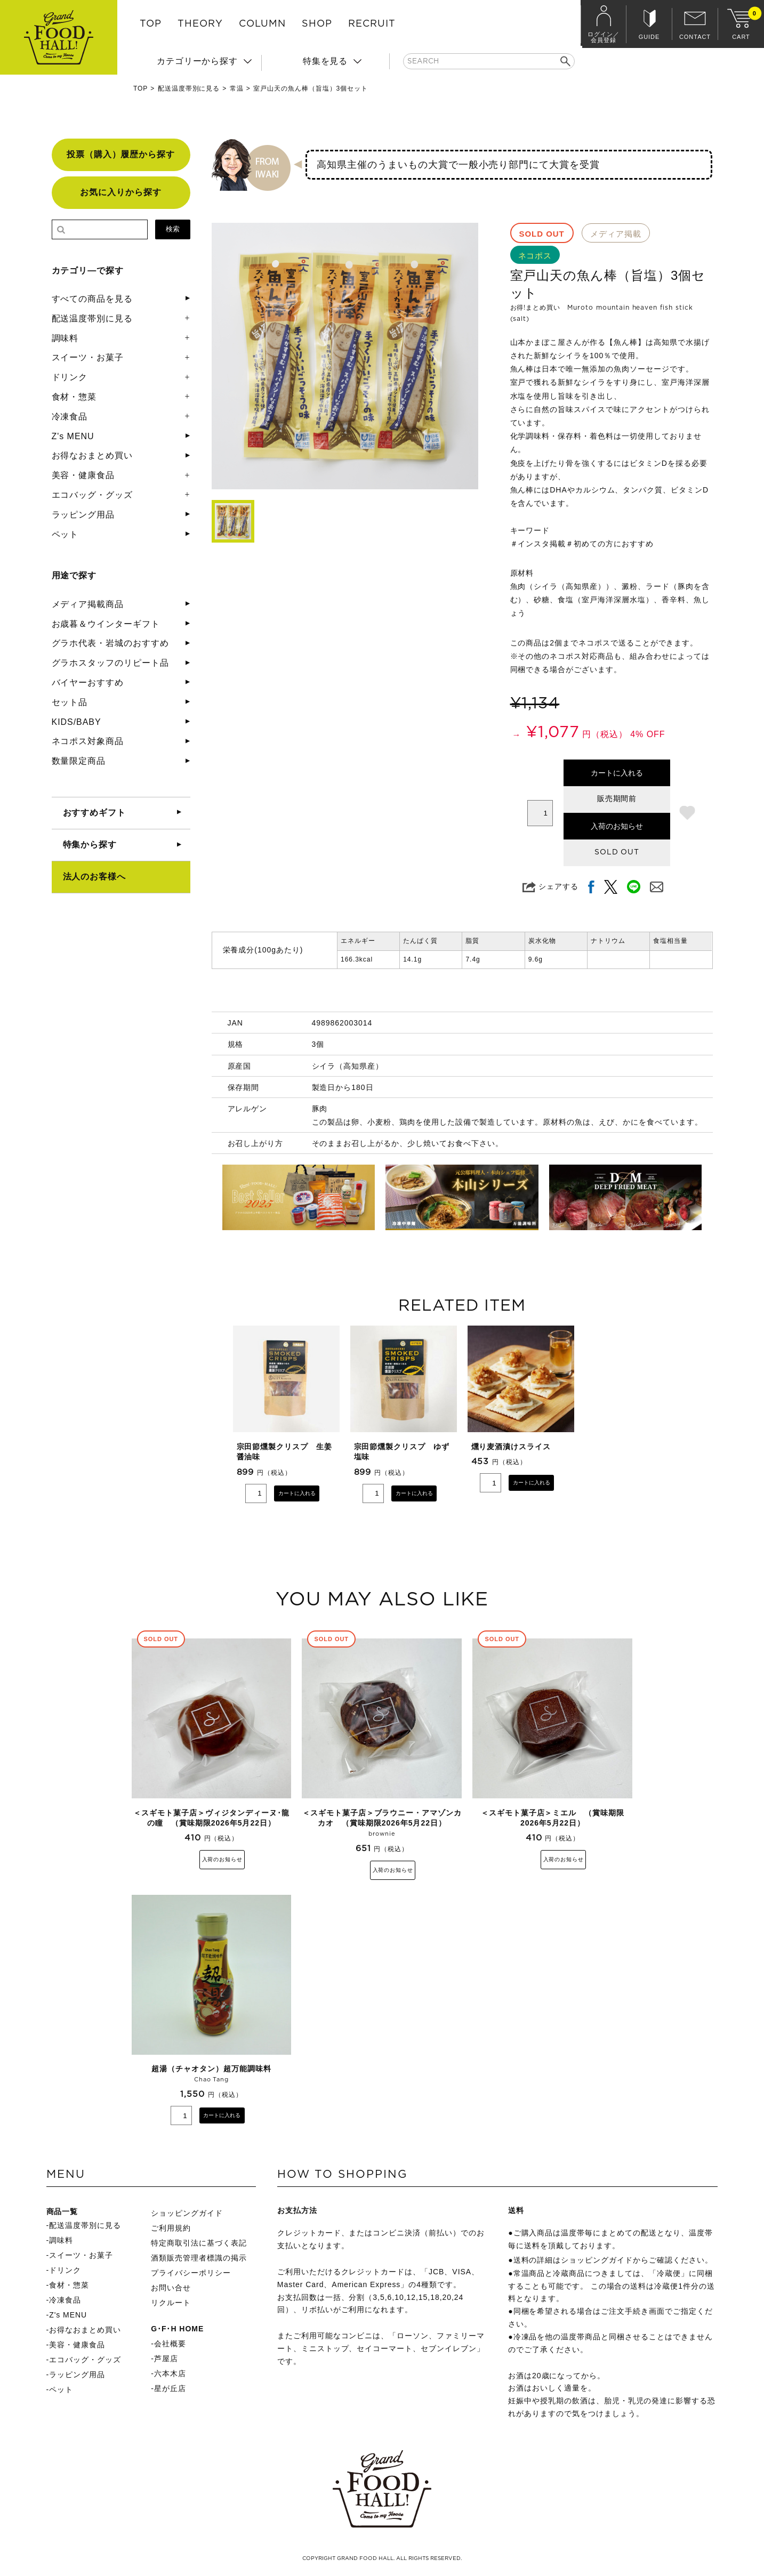  Describe the element at coordinates (617, 773) in the screenshot. I see `カートに入れる` at that location.